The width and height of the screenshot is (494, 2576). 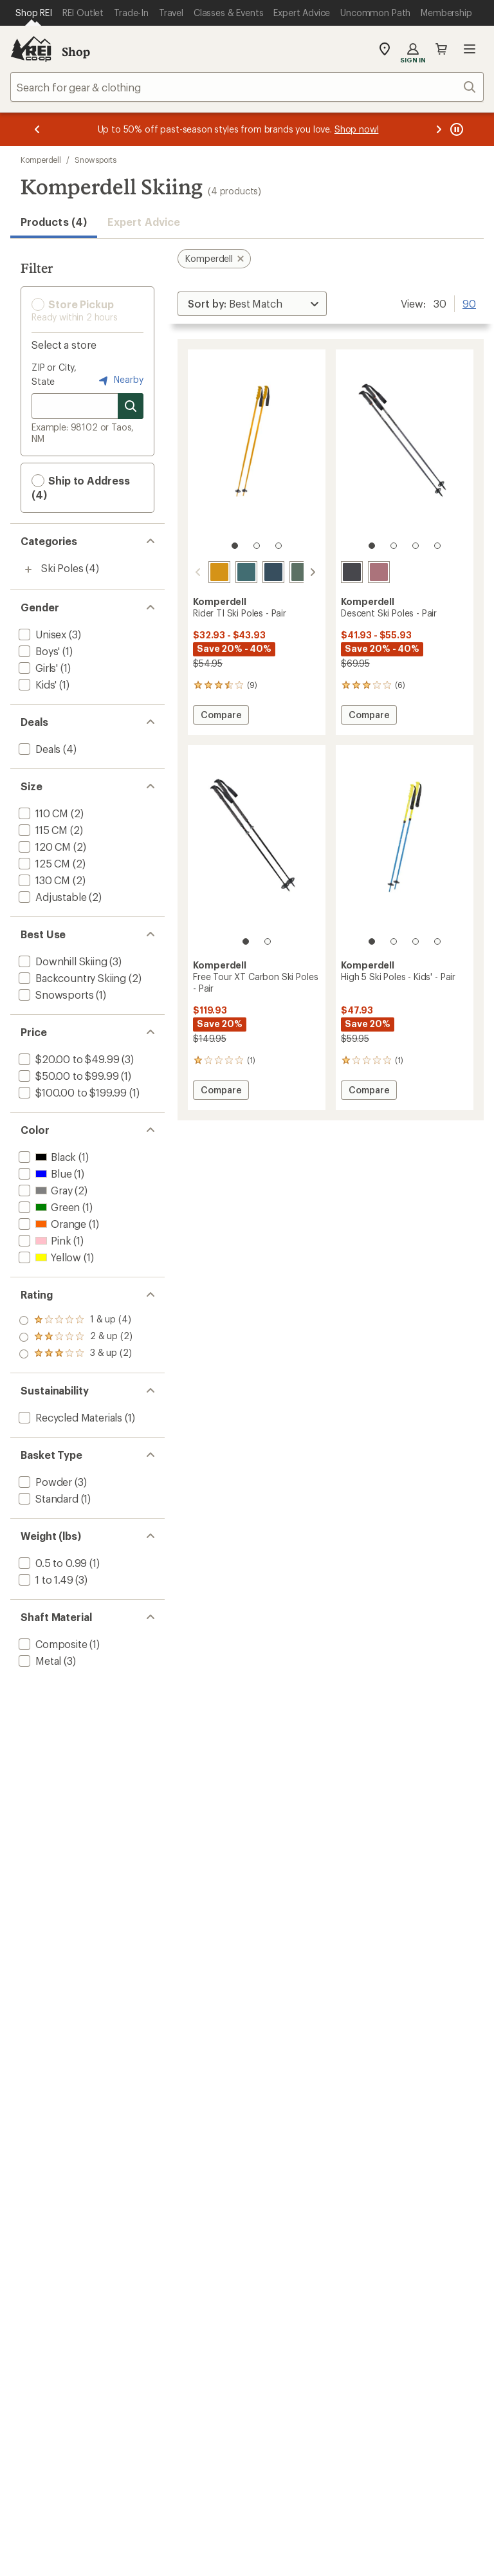 What do you see at coordinates (47, 1498) in the screenshot?
I see `[add filter: Standard(1)]` at bounding box center [47, 1498].